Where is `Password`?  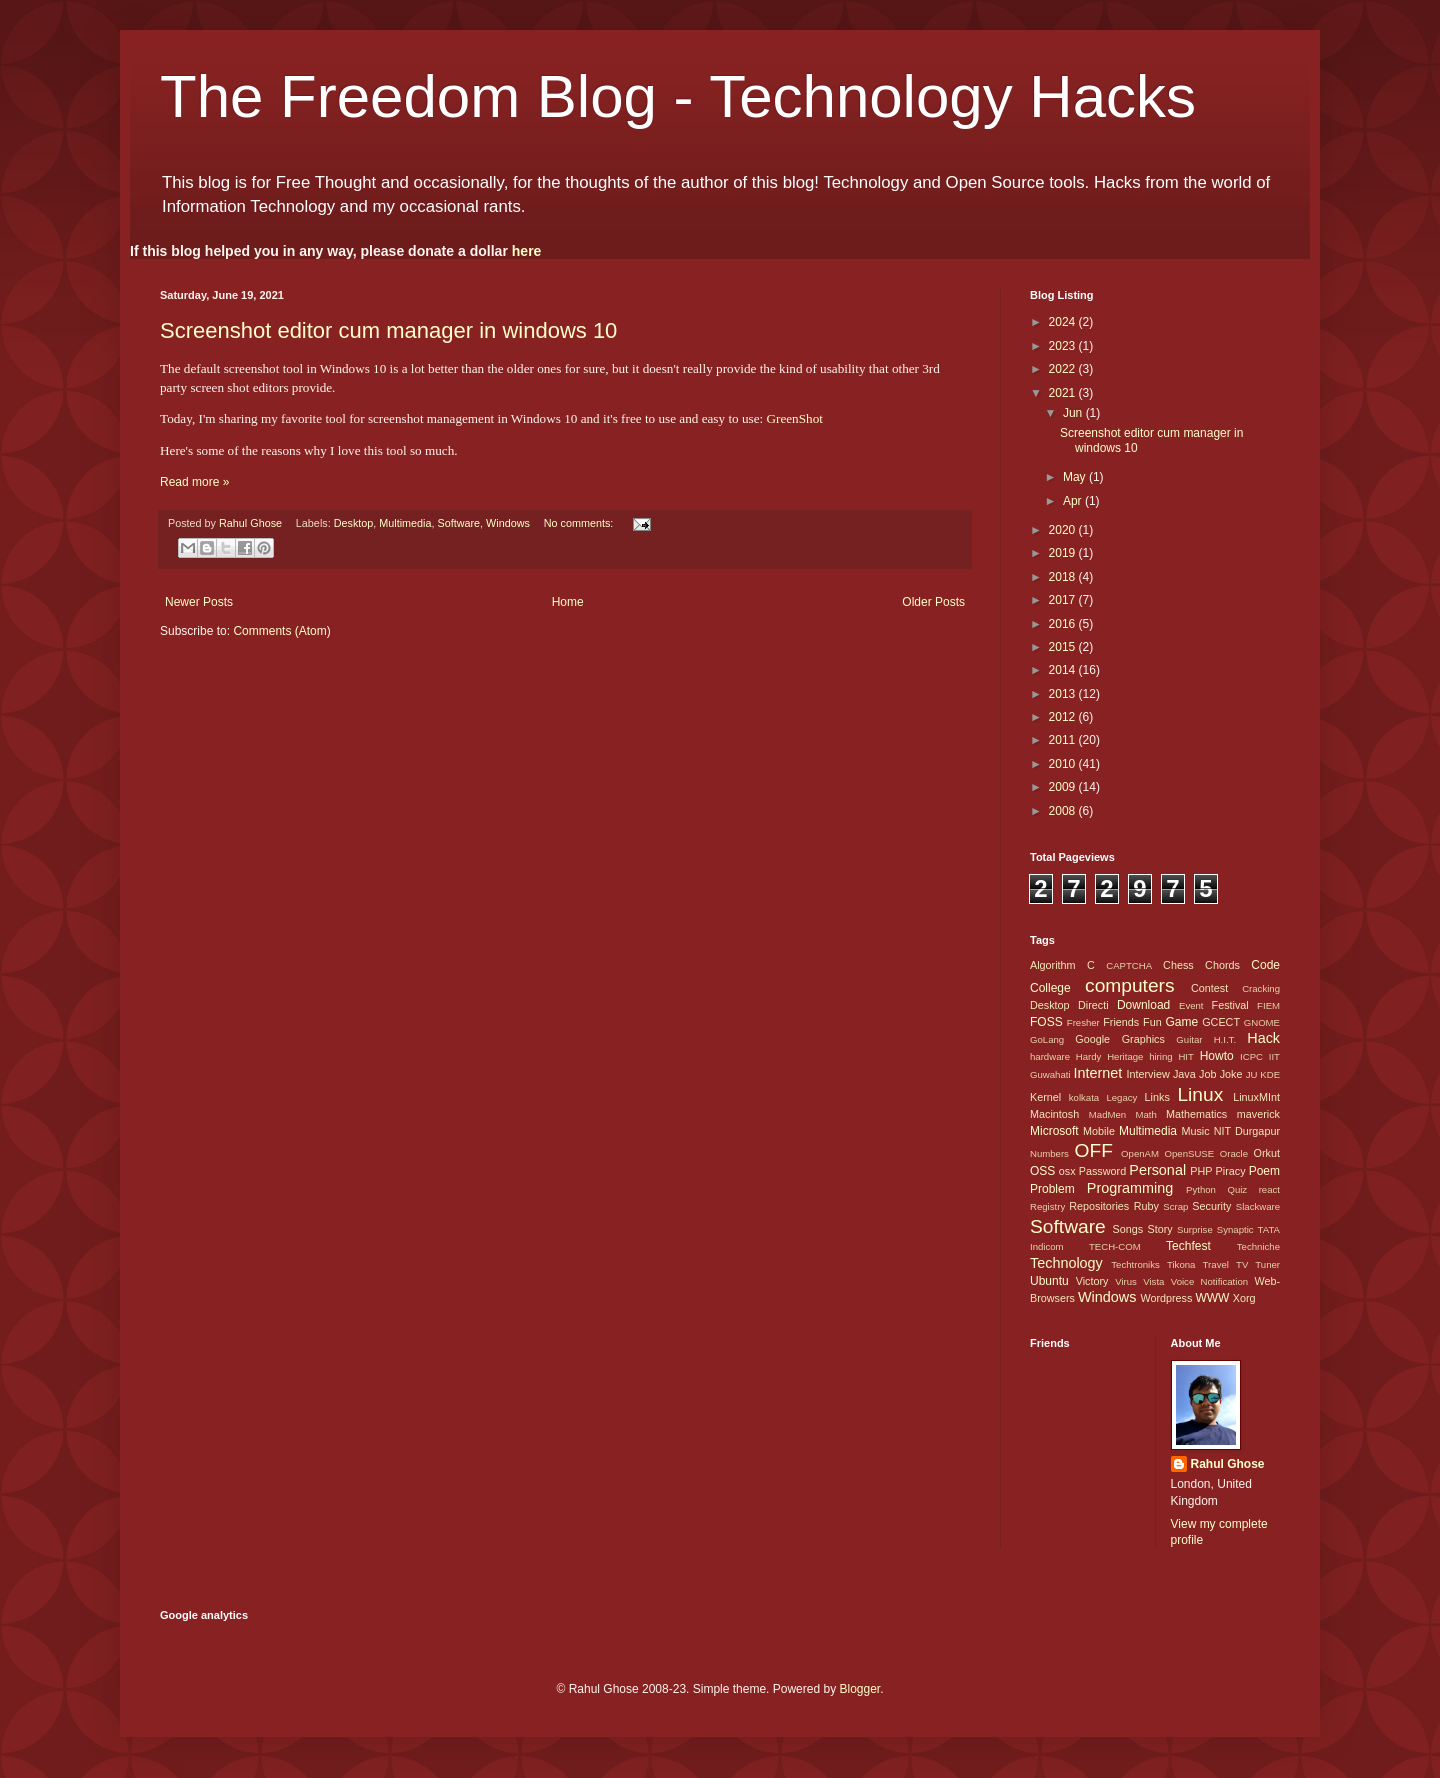
Password is located at coordinates (1102, 1171).